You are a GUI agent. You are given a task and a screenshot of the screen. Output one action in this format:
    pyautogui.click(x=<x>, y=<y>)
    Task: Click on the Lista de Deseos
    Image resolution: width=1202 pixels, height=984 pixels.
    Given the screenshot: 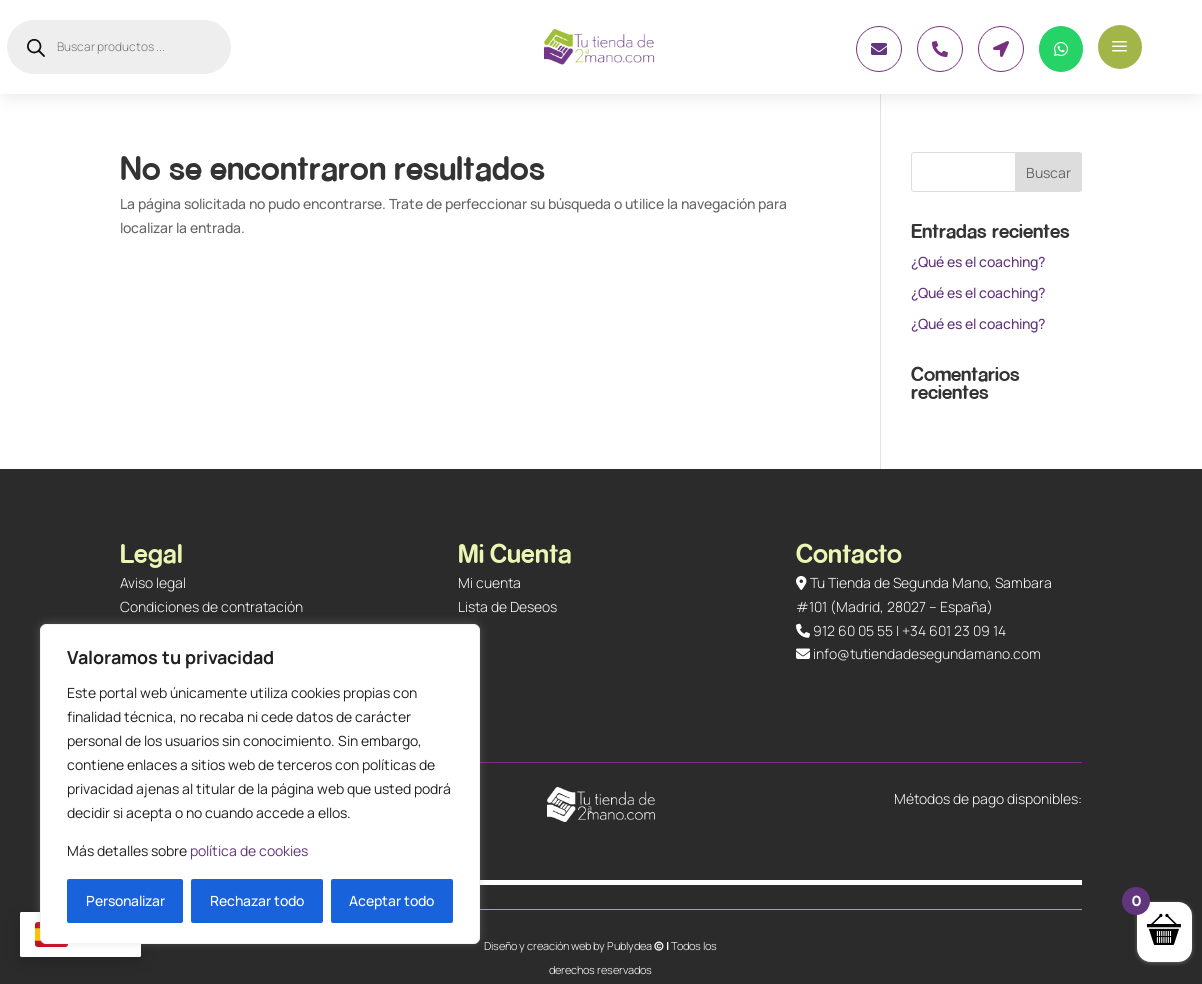 What is the action you would take?
    pyautogui.click(x=507, y=606)
    